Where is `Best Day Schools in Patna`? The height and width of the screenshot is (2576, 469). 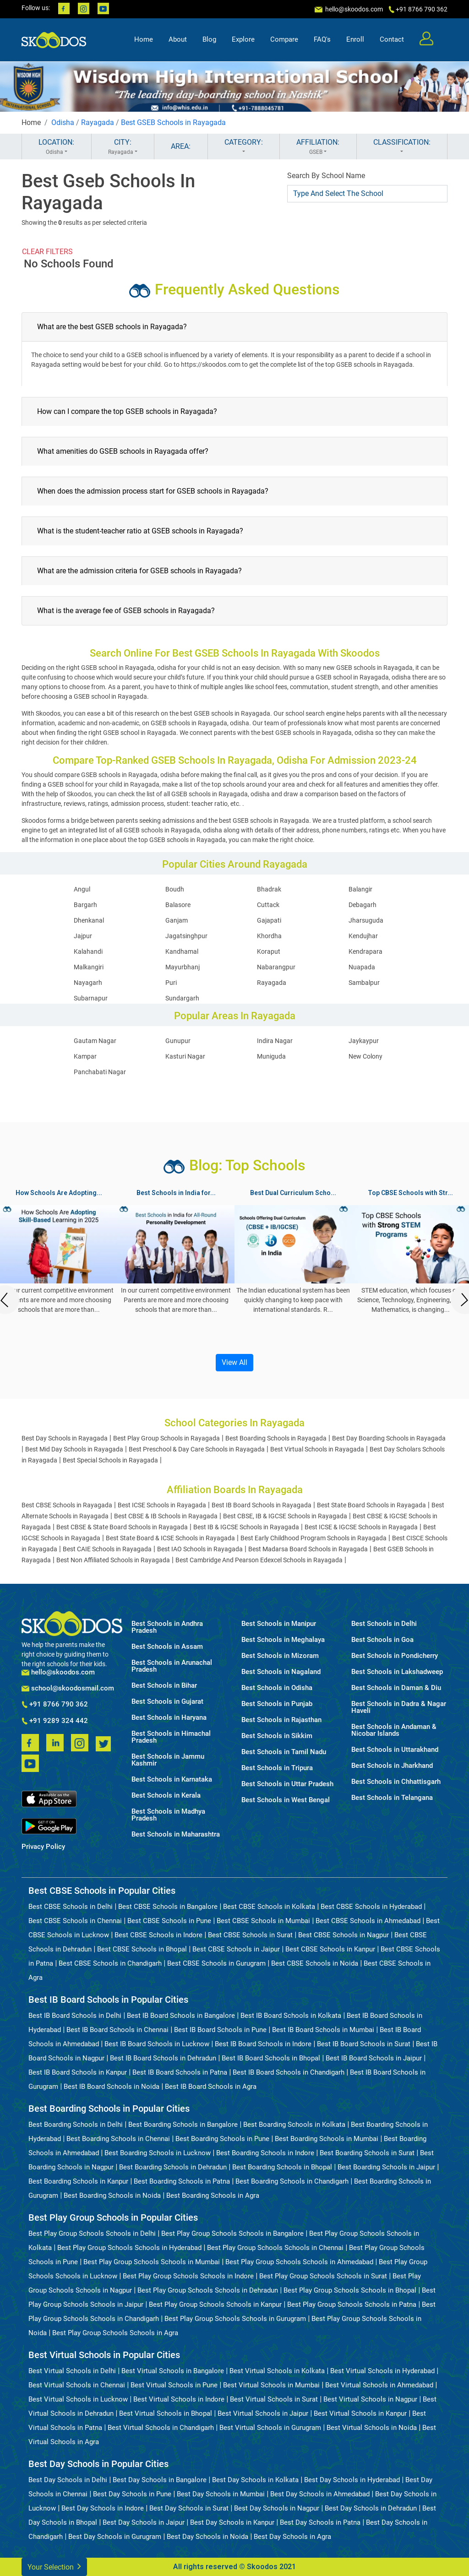 Best Day Schools in Patna is located at coordinates (320, 2522).